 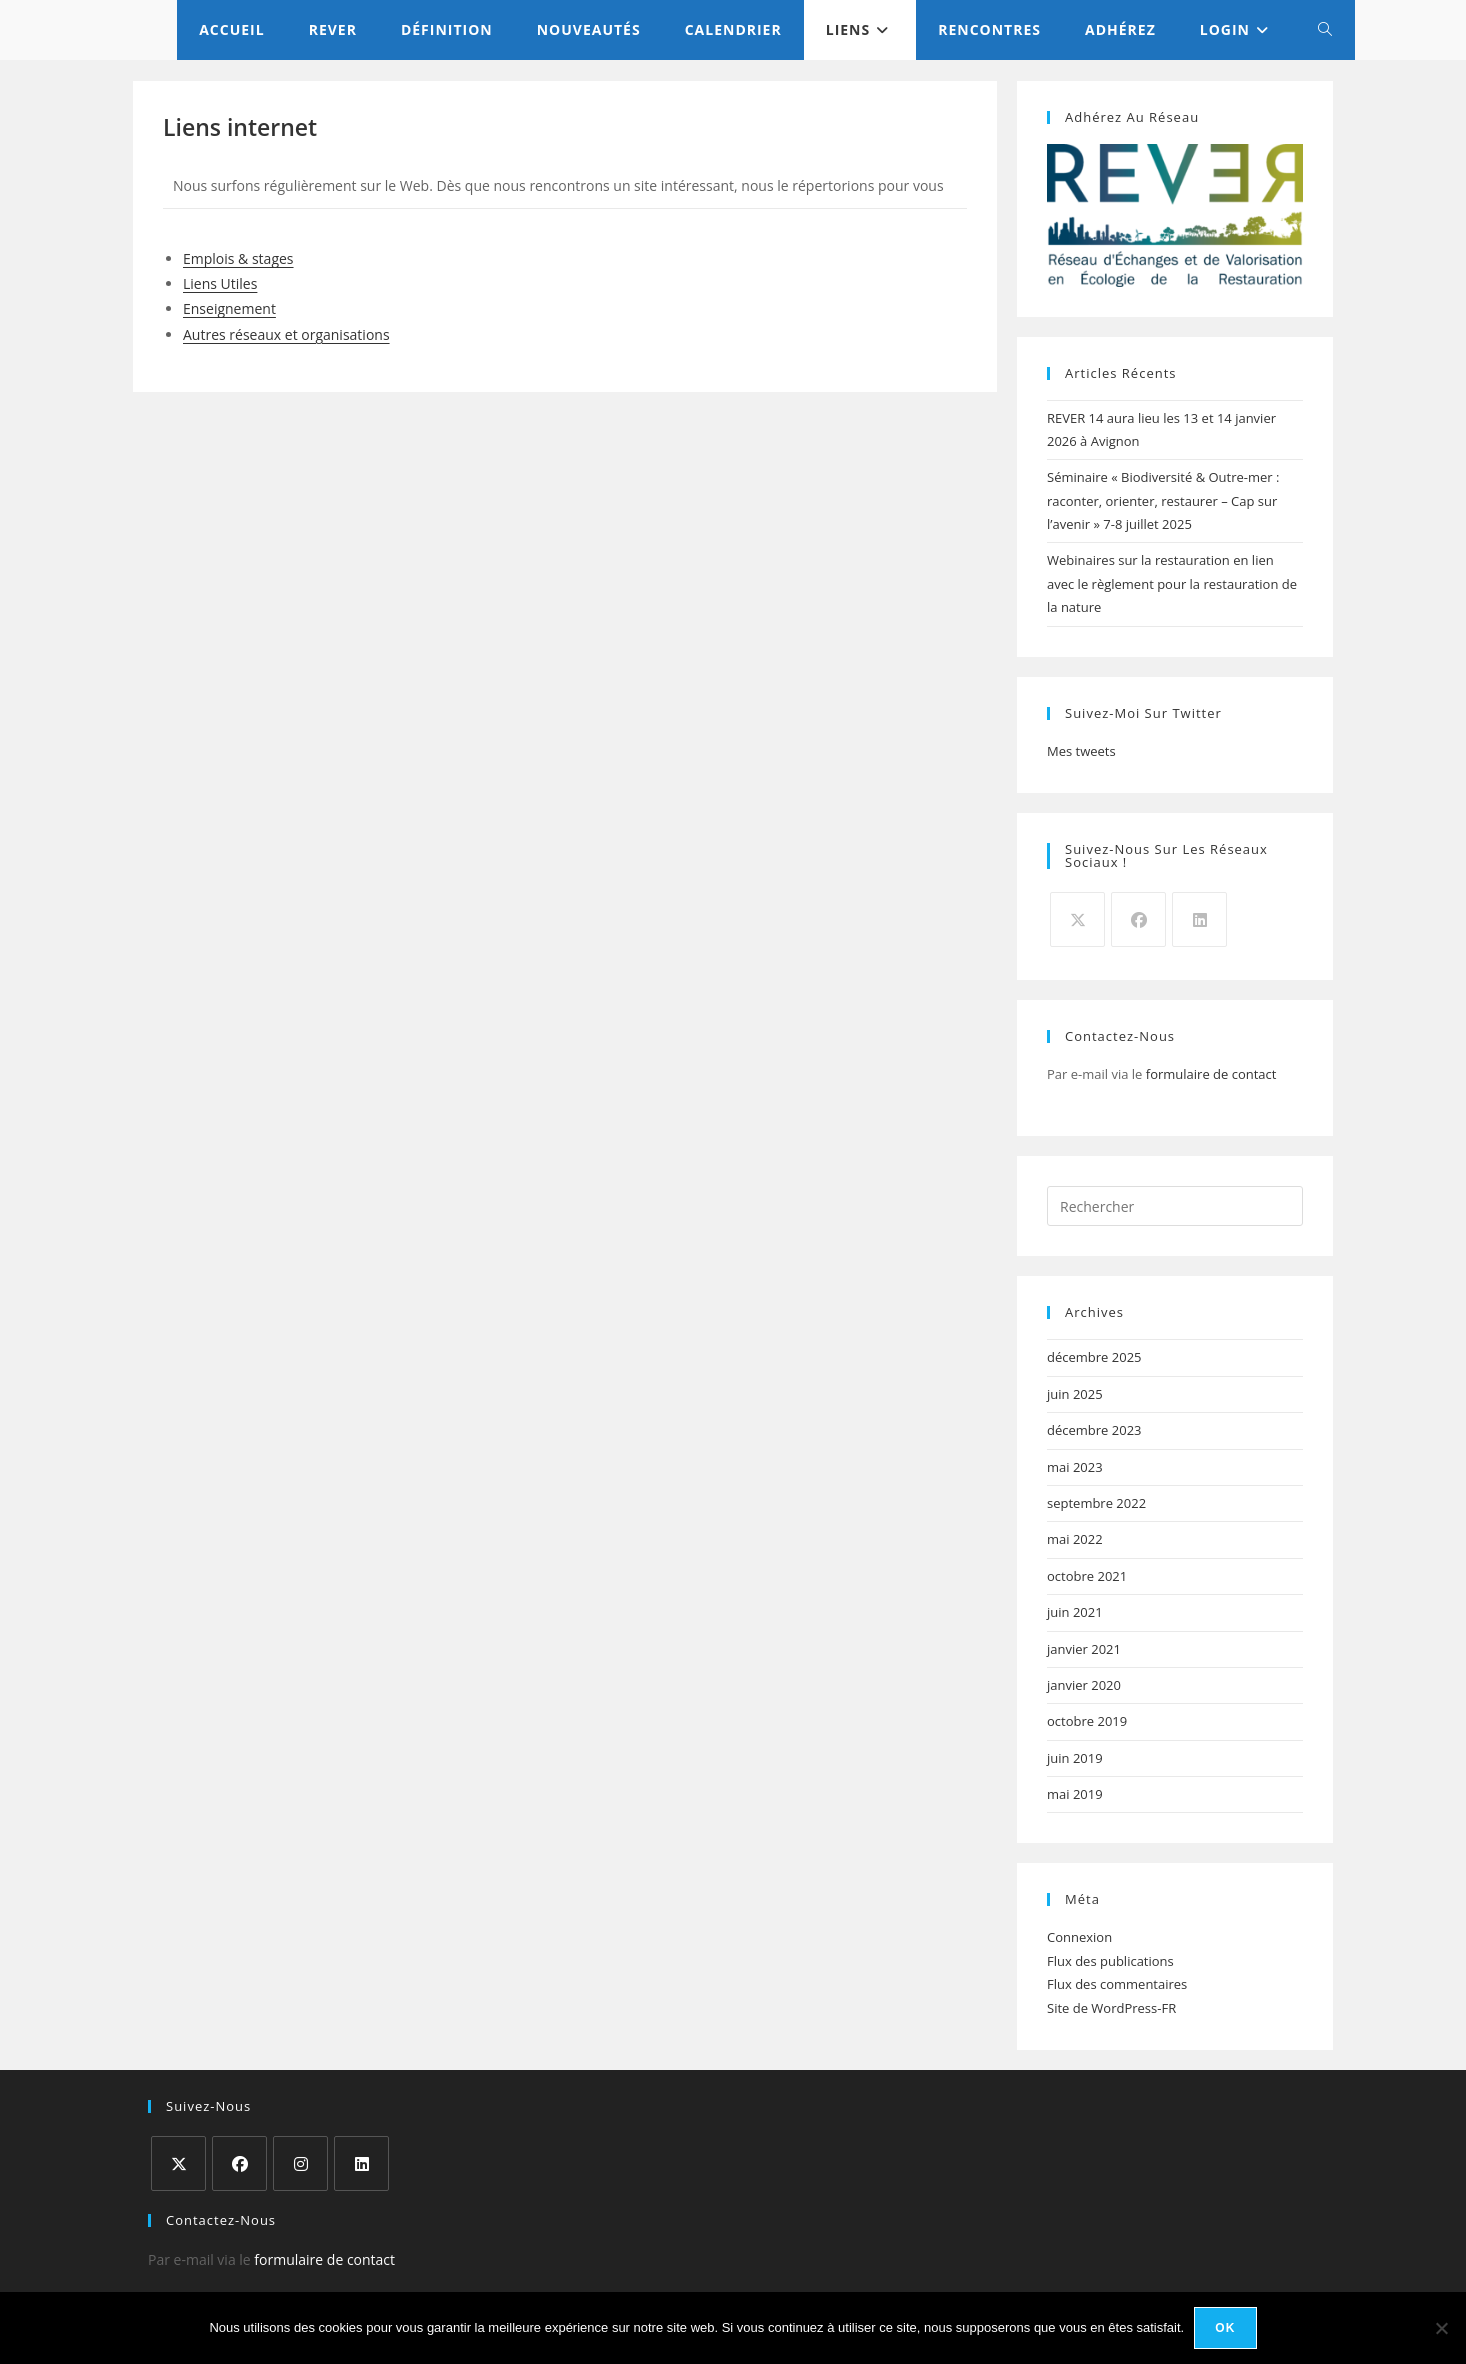 What do you see at coordinates (1075, 1612) in the screenshot?
I see `juin 2021` at bounding box center [1075, 1612].